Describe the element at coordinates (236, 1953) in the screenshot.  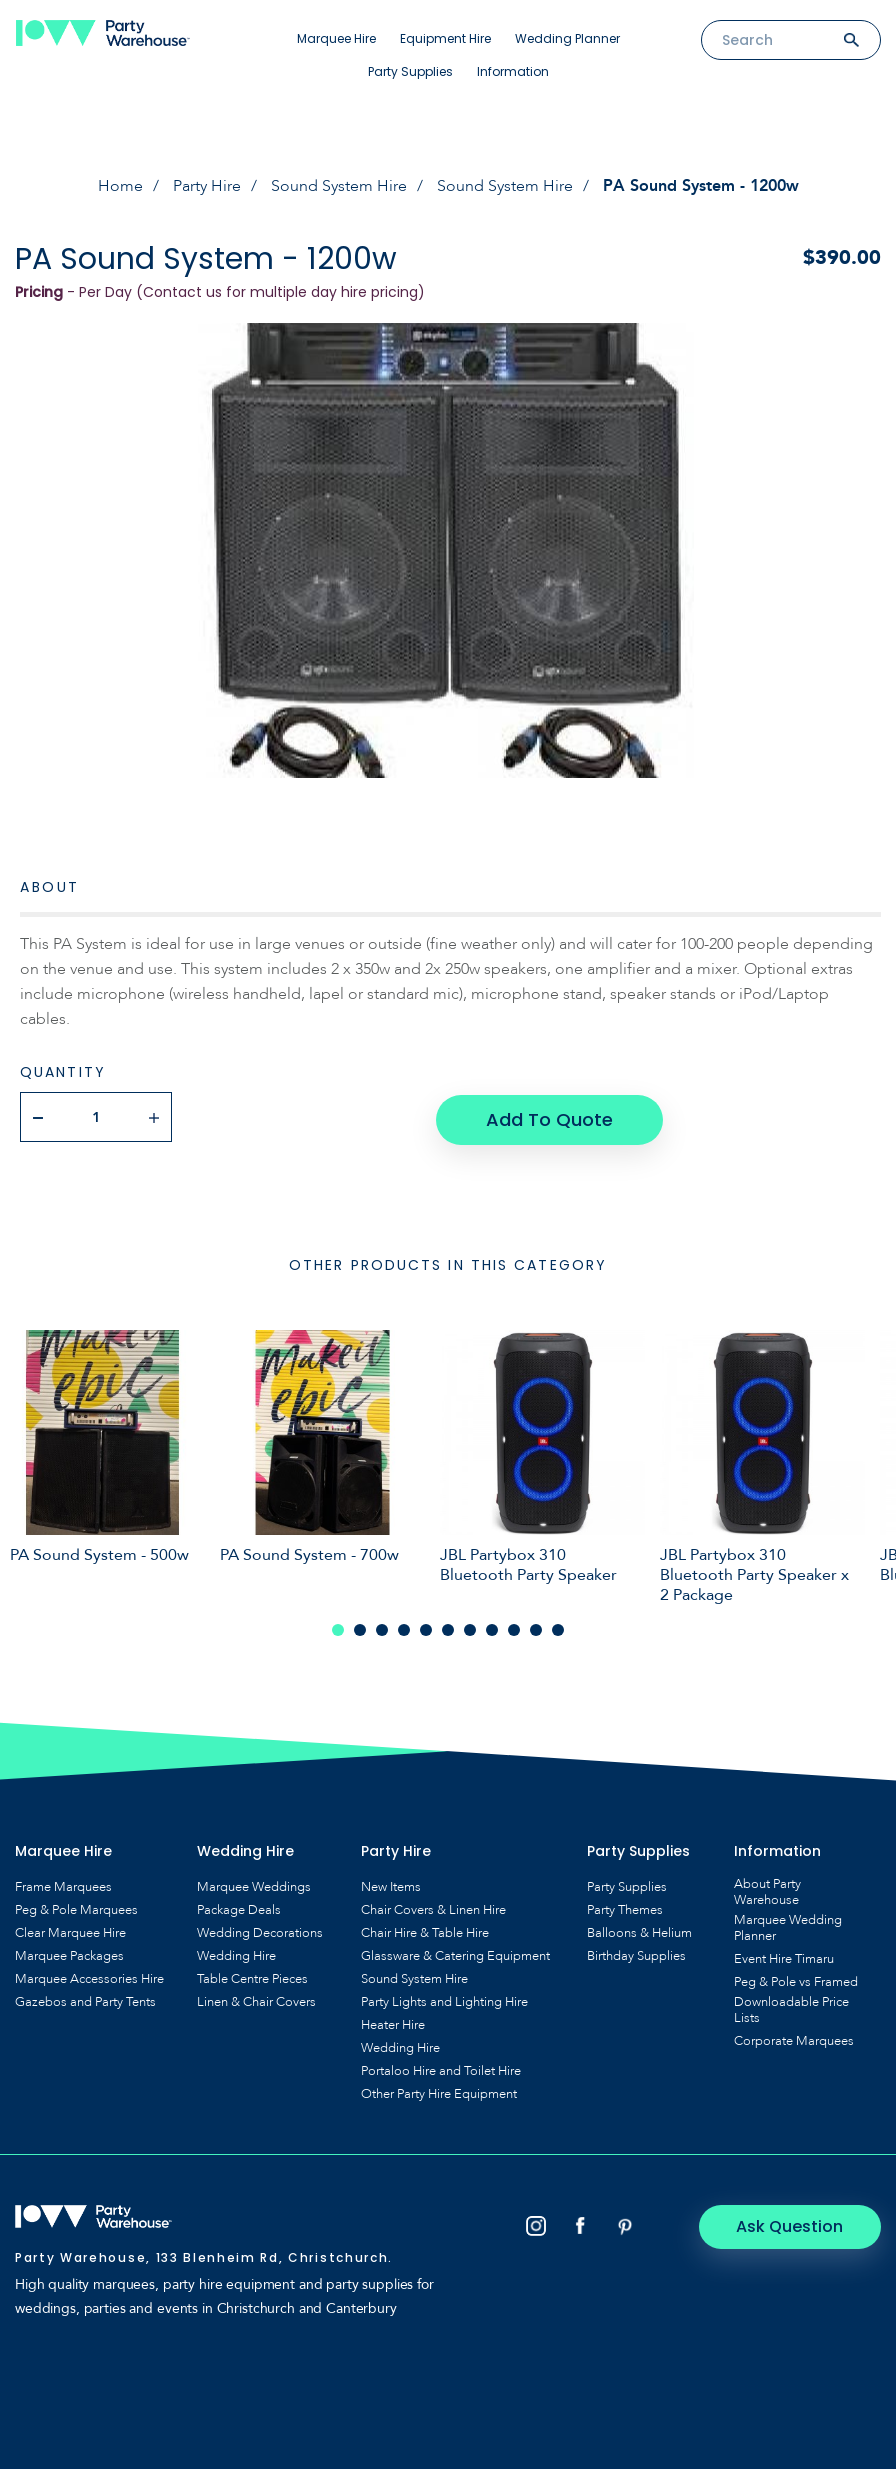
I see `Wedding Hire` at that location.